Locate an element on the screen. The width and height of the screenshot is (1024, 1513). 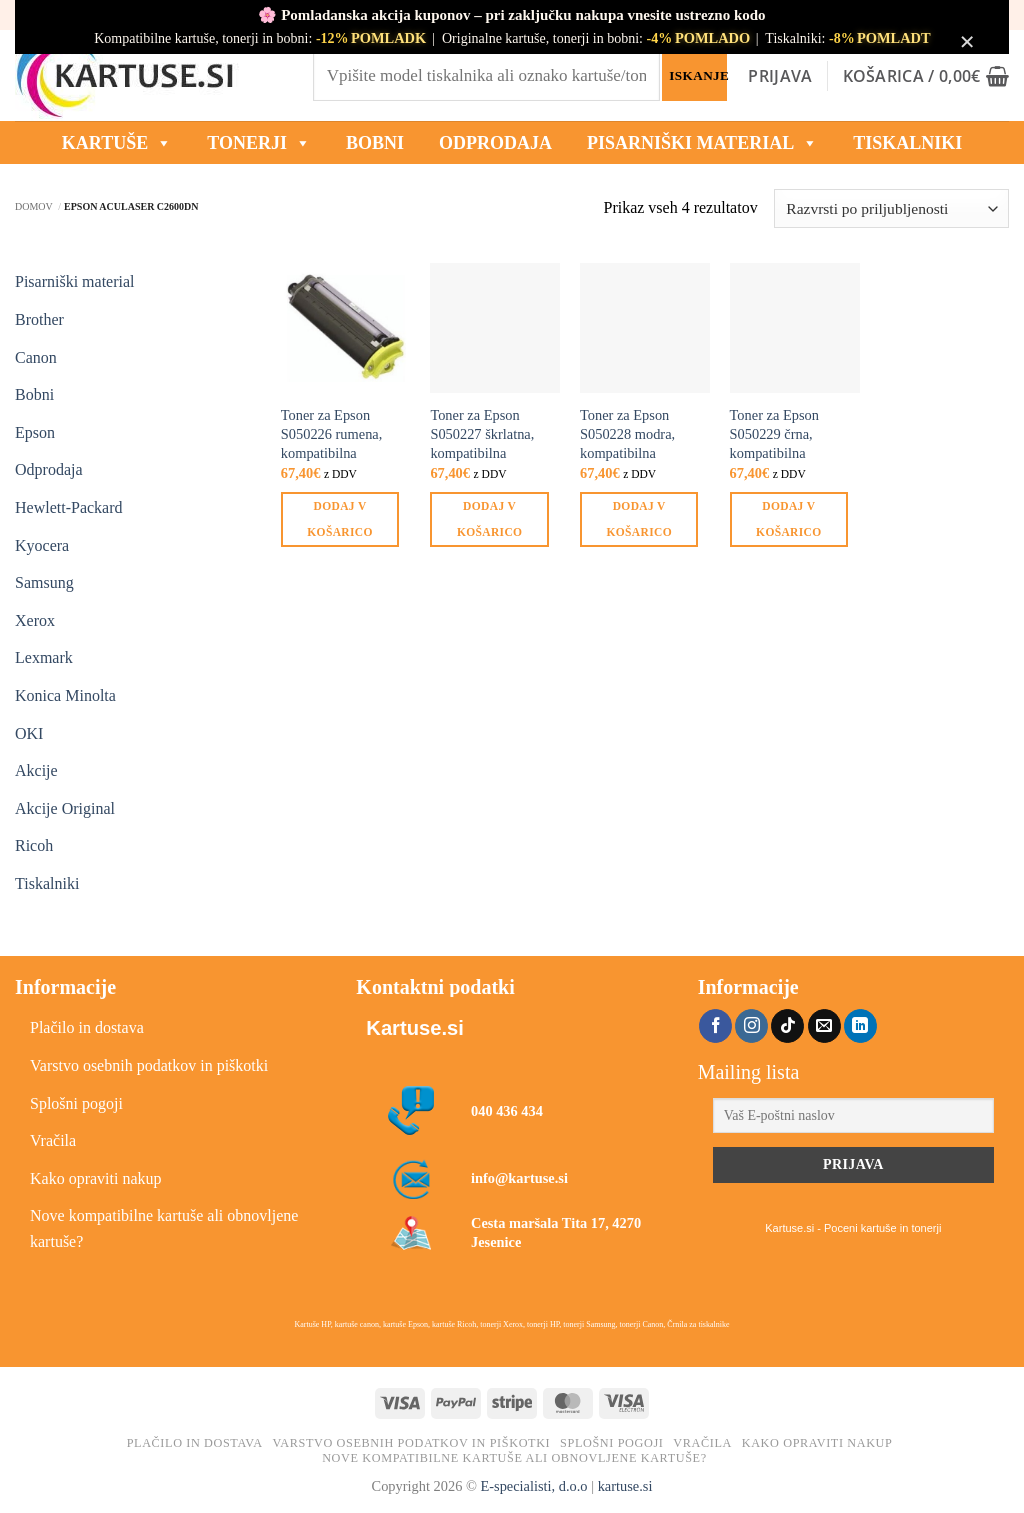
Nove kompatibilne kartuše ali obnovljene kartuše? is located at coordinates (164, 1228).